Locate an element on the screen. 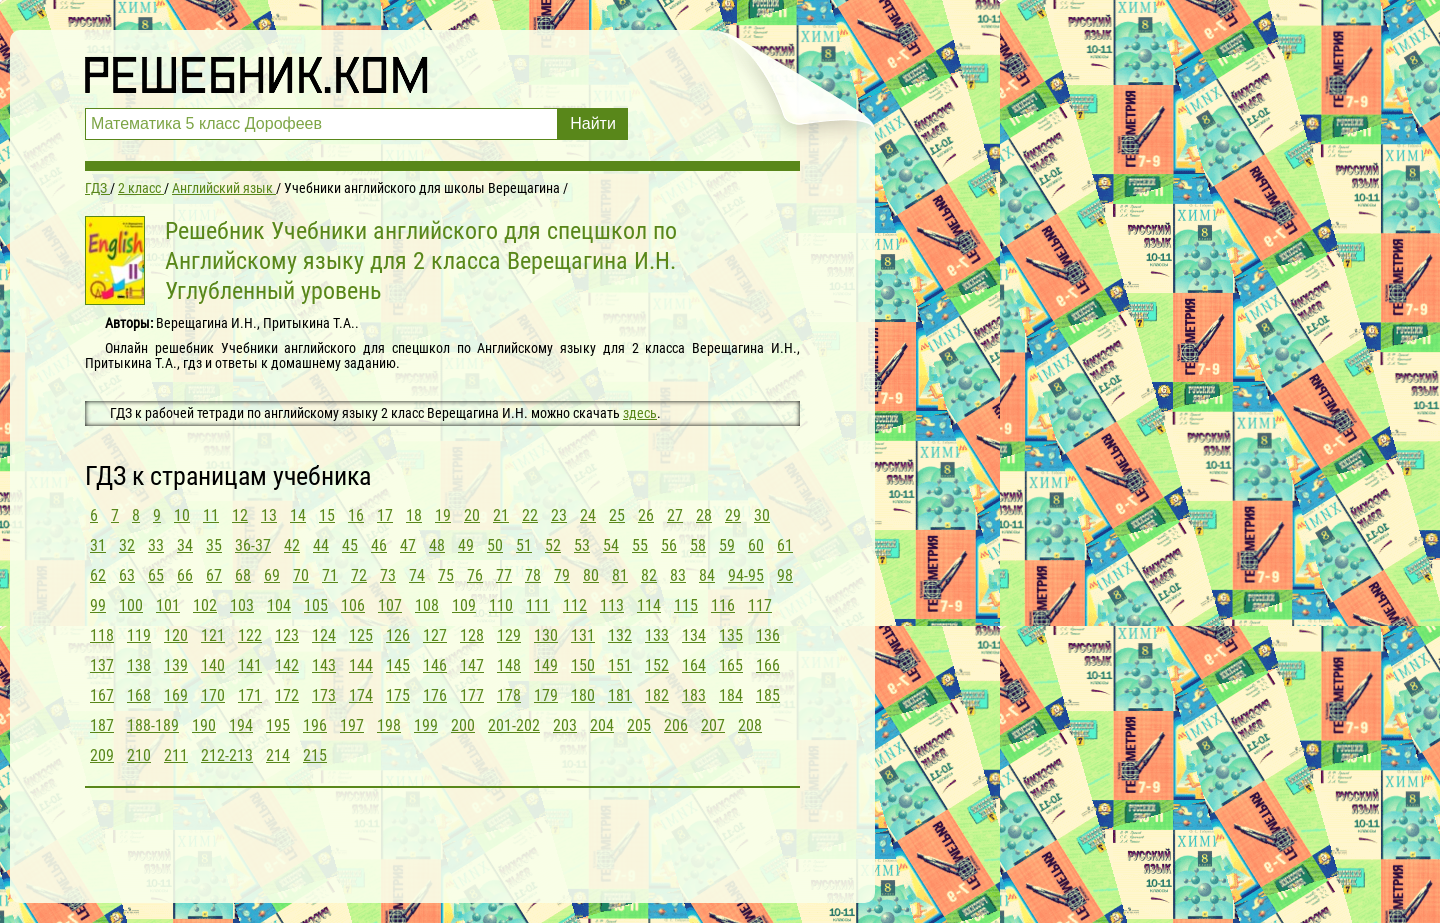 This screenshot has width=1440, height=923. 148 is located at coordinates (509, 665).